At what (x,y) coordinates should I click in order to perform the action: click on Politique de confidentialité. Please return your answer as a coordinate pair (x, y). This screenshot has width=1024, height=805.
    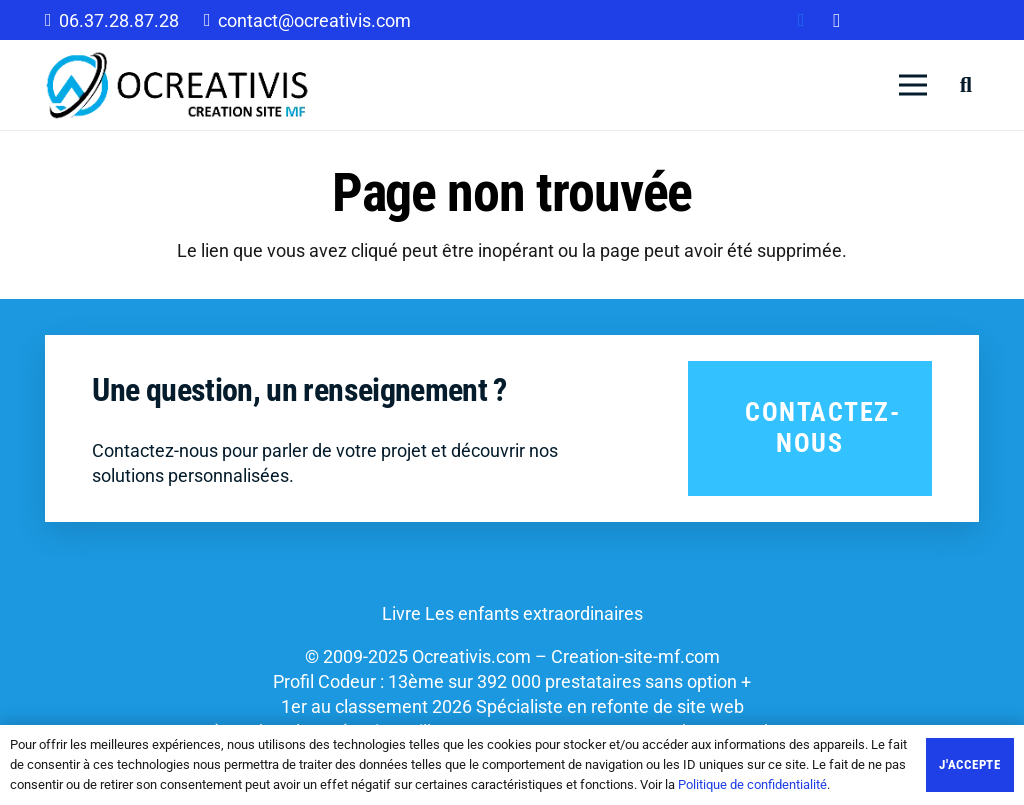
    Looking at the image, I should click on (752, 784).